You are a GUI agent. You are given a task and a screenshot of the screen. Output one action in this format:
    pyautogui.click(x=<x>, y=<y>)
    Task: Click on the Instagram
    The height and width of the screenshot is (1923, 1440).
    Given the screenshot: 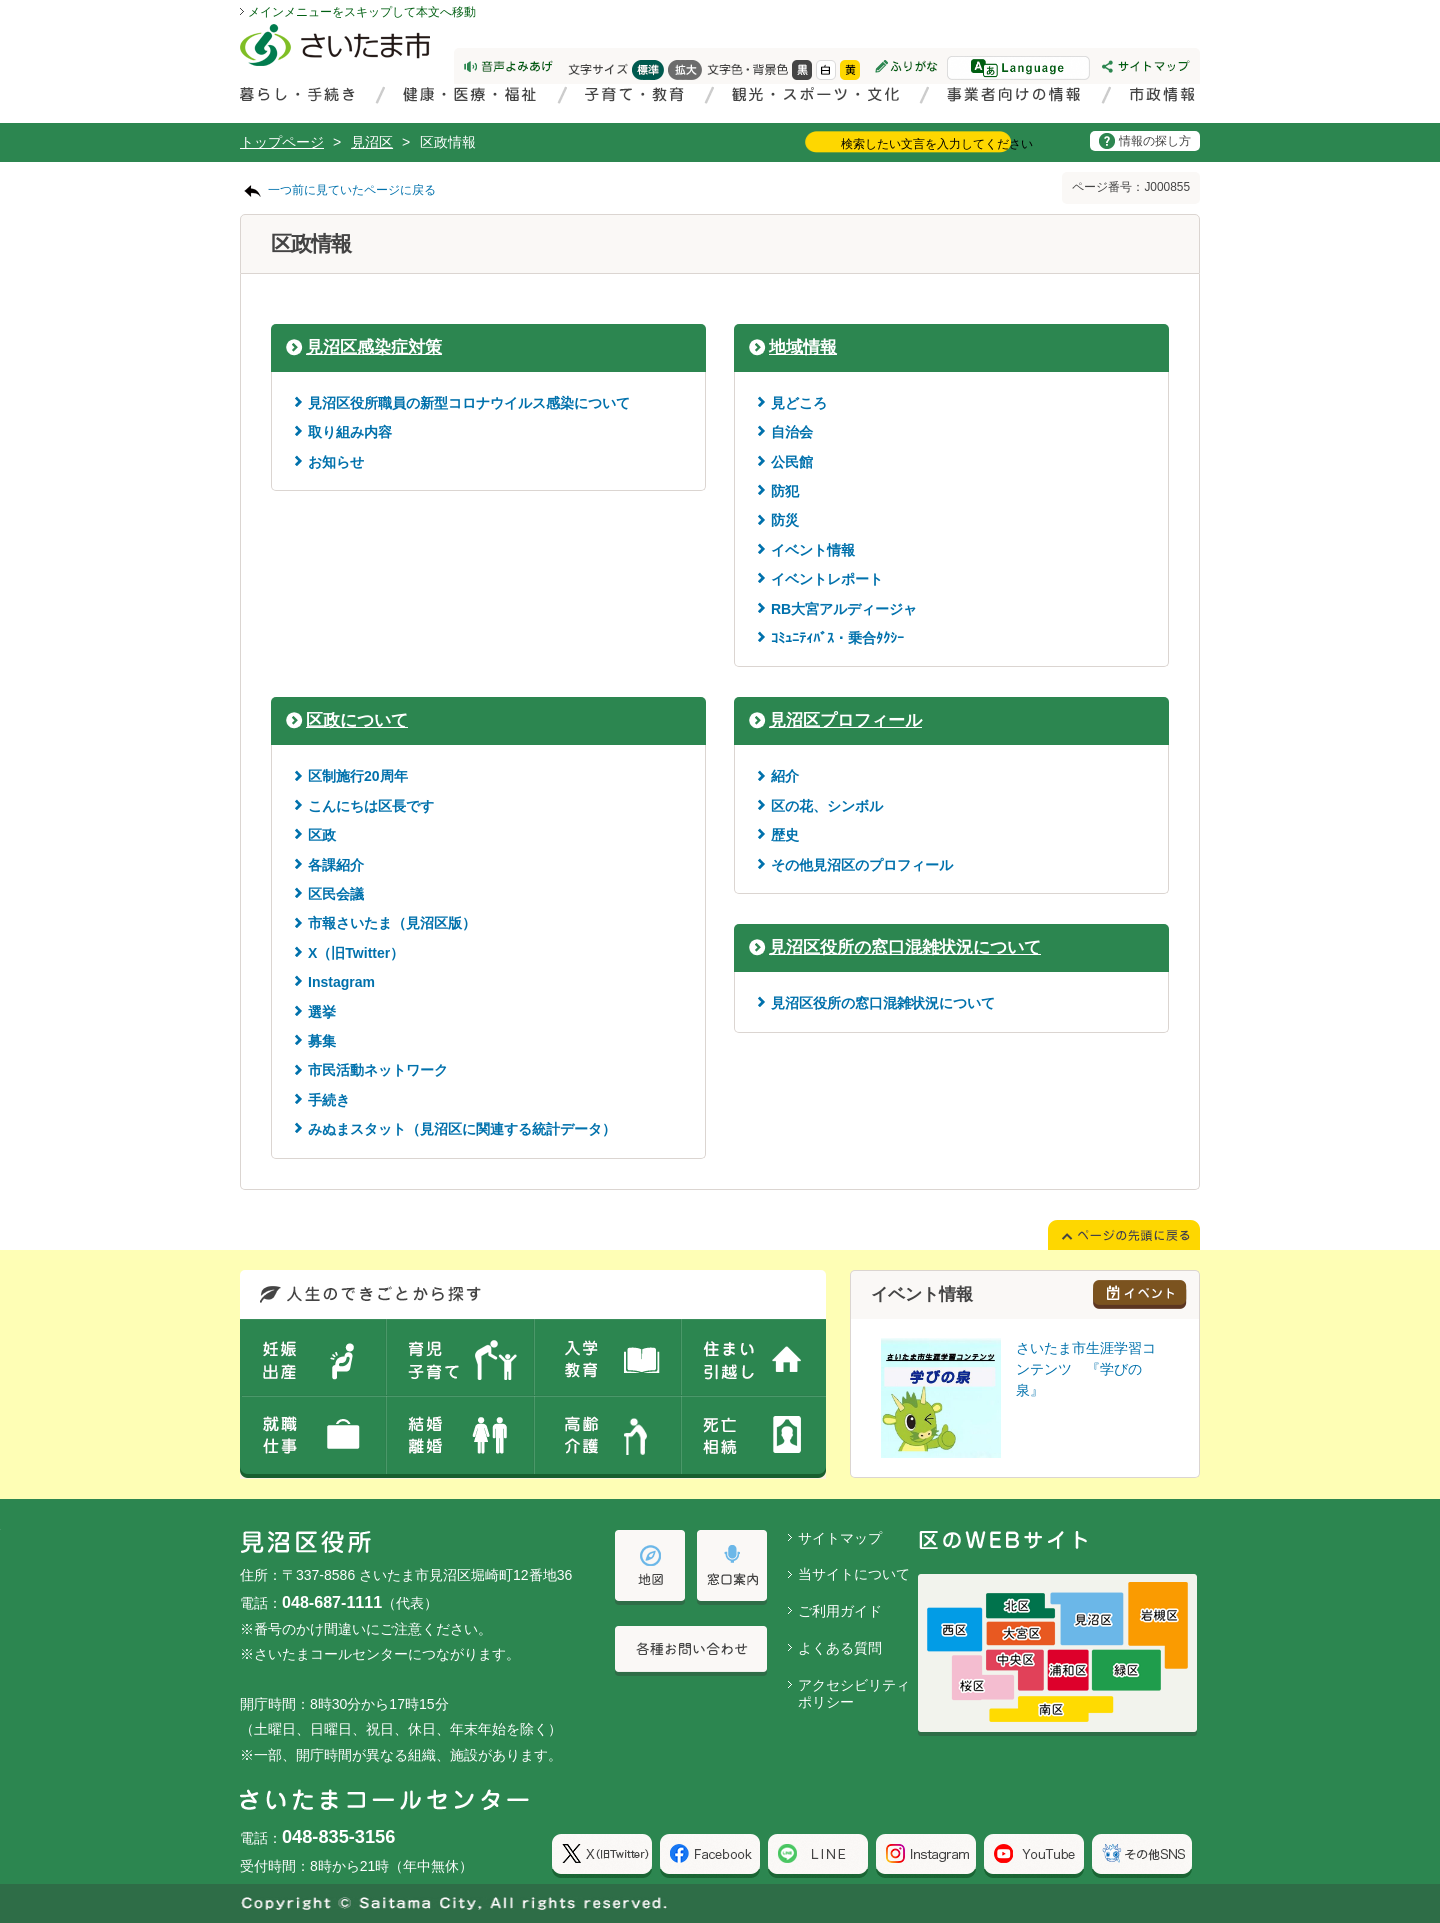 What is the action you would take?
    pyautogui.click(x=341, y=982)
    